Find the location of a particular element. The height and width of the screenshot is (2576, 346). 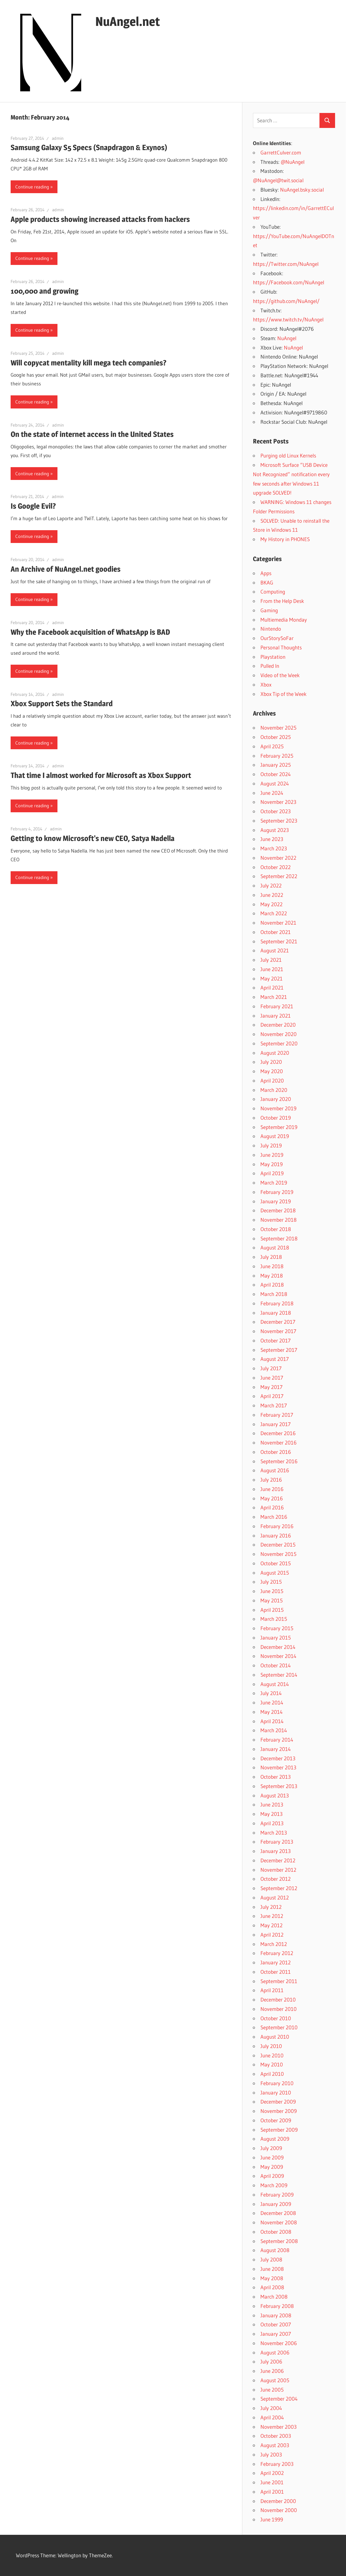

Nintendo is located at coordinates (270, 628).